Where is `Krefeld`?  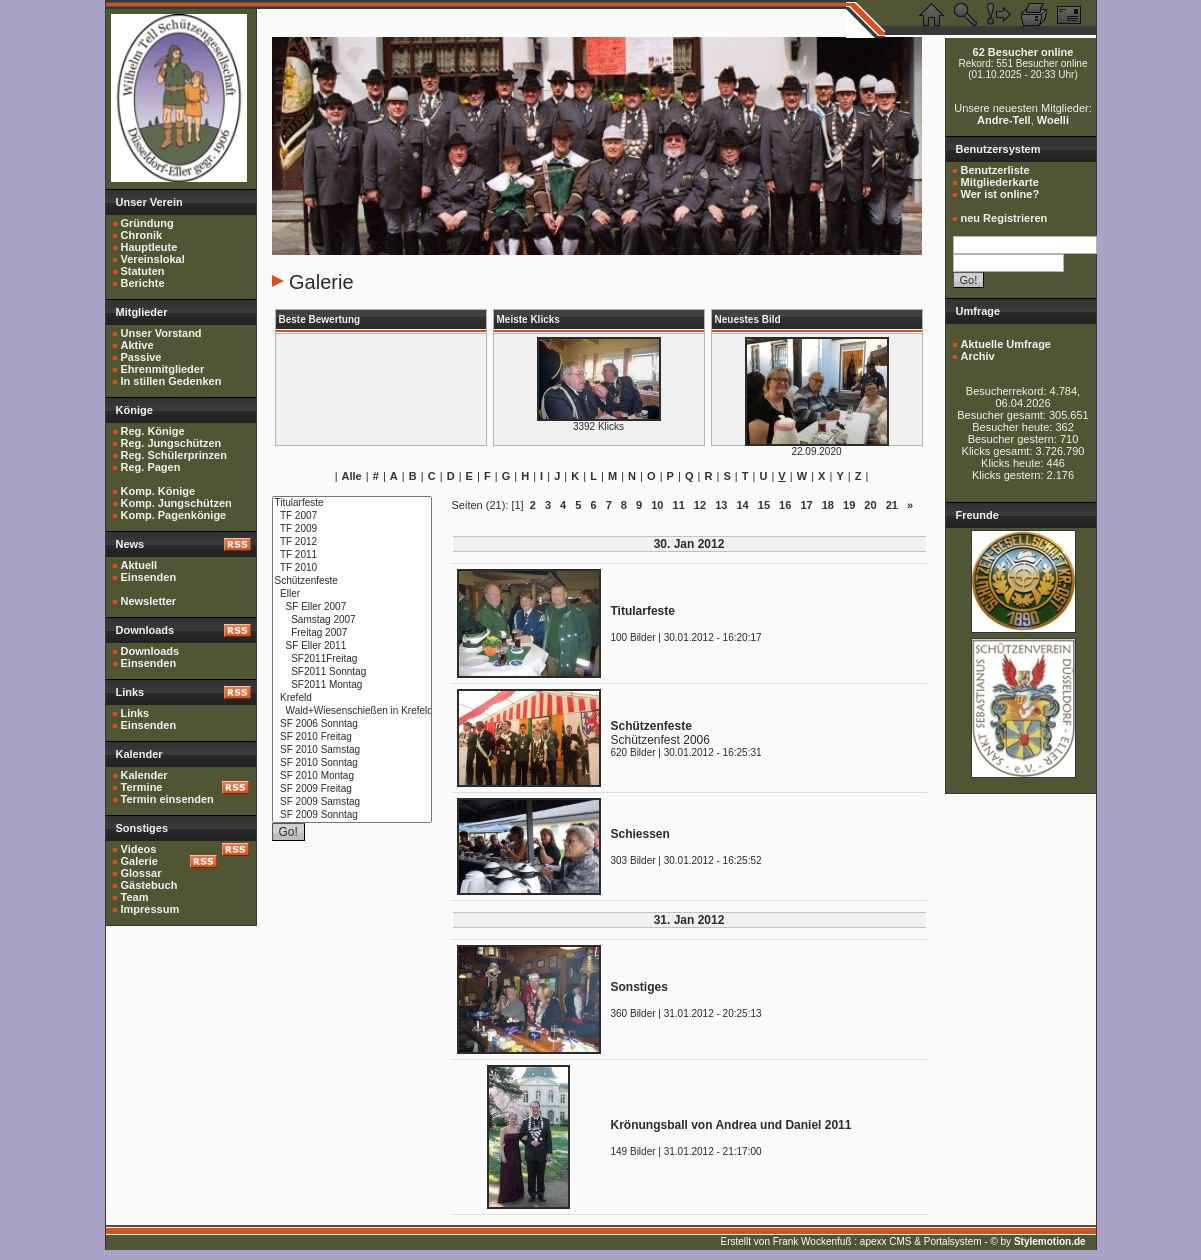
Krefeld is located at coordinates (352, 698).